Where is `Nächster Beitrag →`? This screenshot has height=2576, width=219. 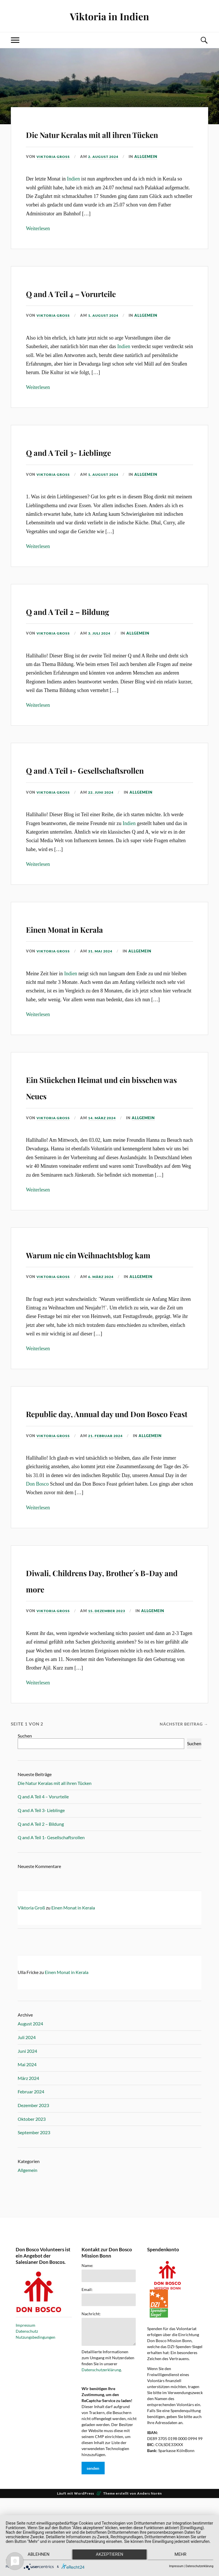
Nächster Beitrag → is located at coordinates (182, 1789).